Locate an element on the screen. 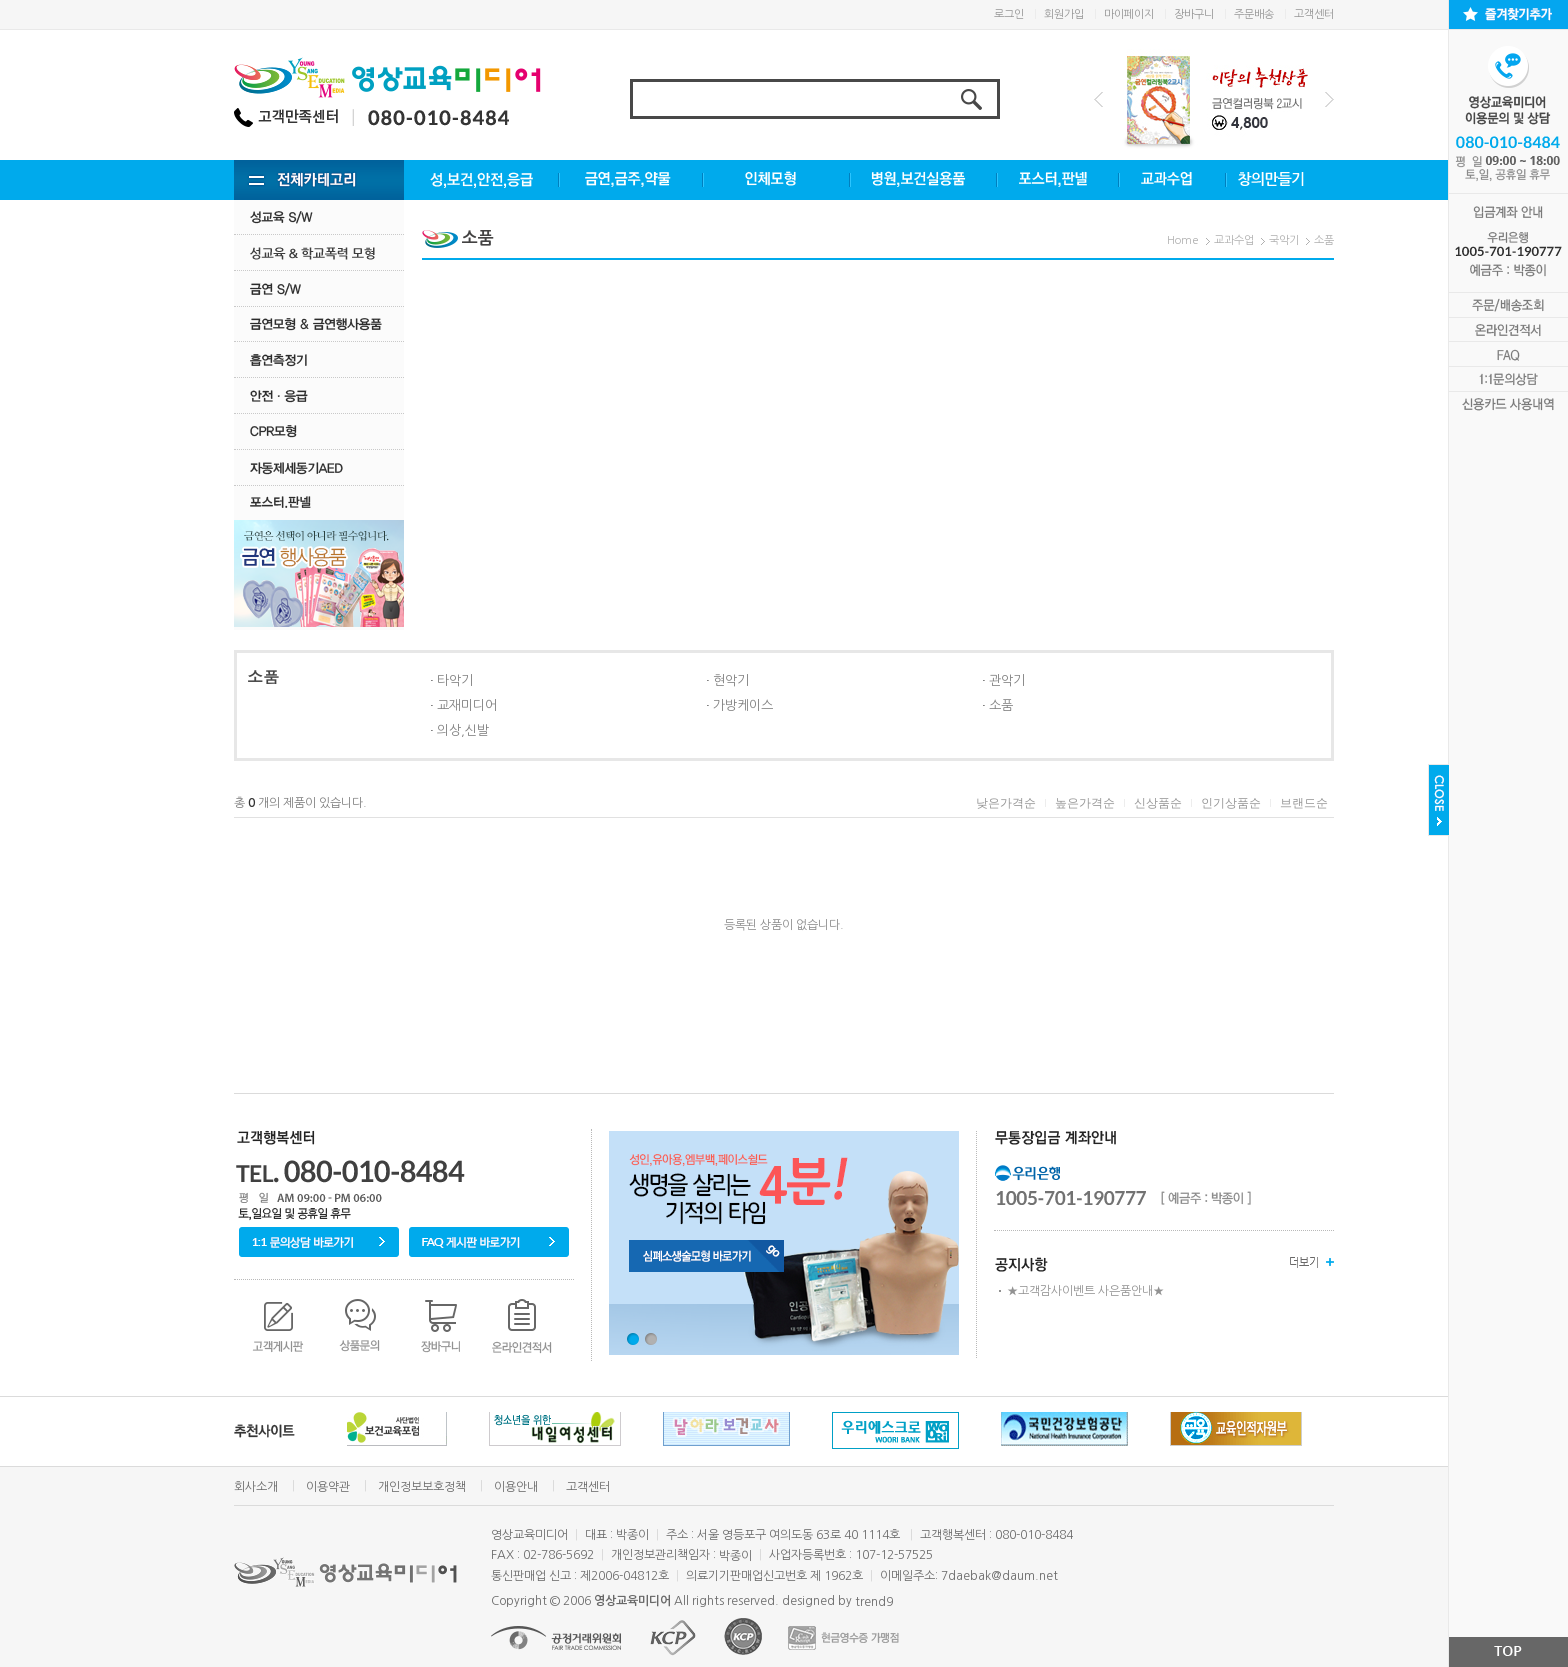 This screenshot has height=1667, width=1568. 장바구니 is located at coordinates (1194, 14).